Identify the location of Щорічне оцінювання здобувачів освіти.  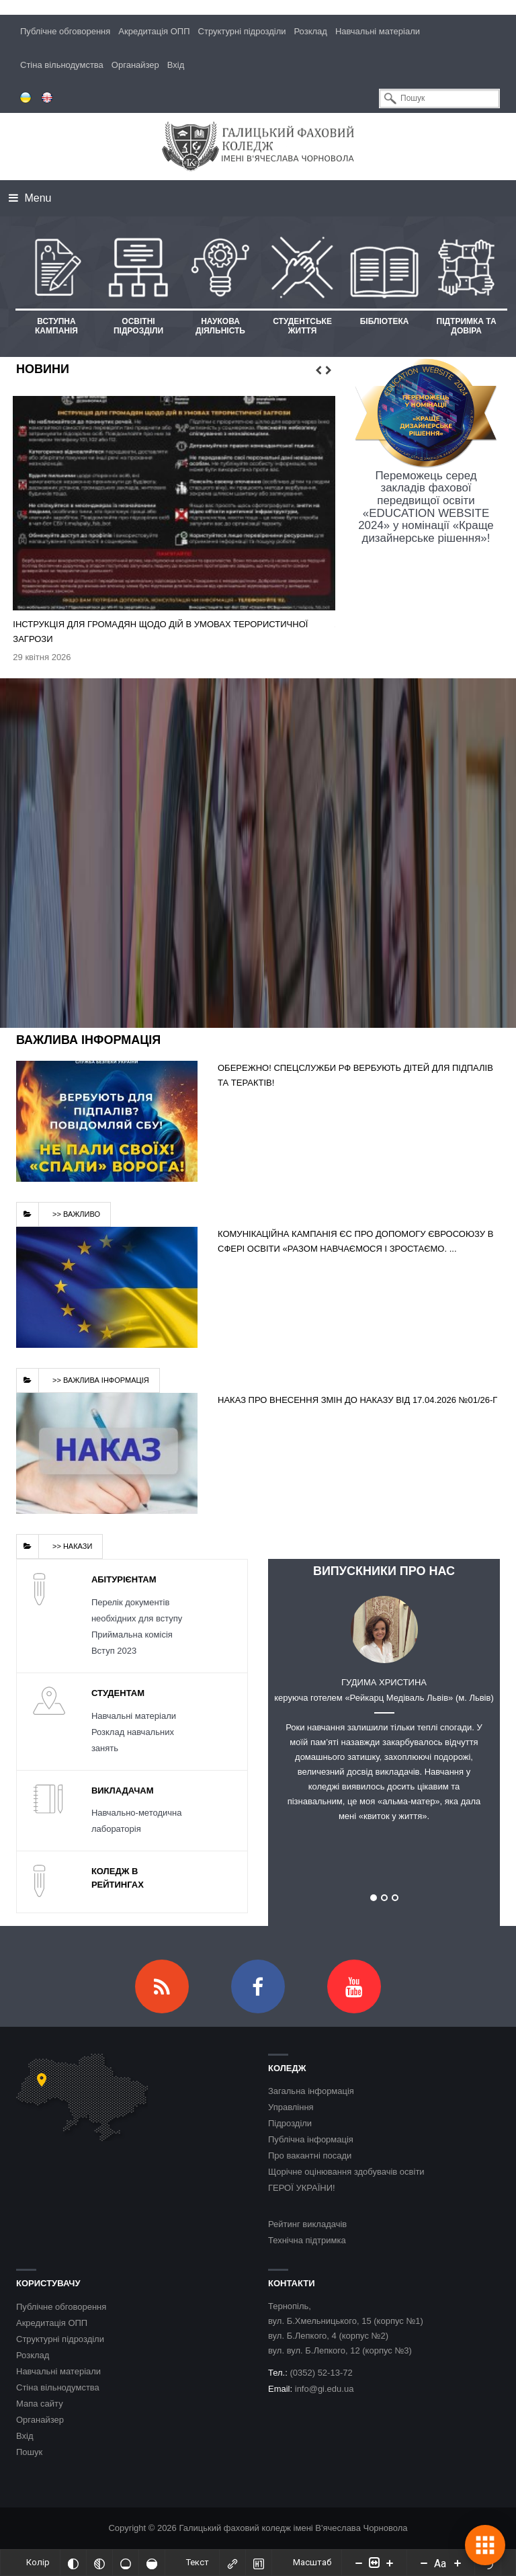
(346, 2172).